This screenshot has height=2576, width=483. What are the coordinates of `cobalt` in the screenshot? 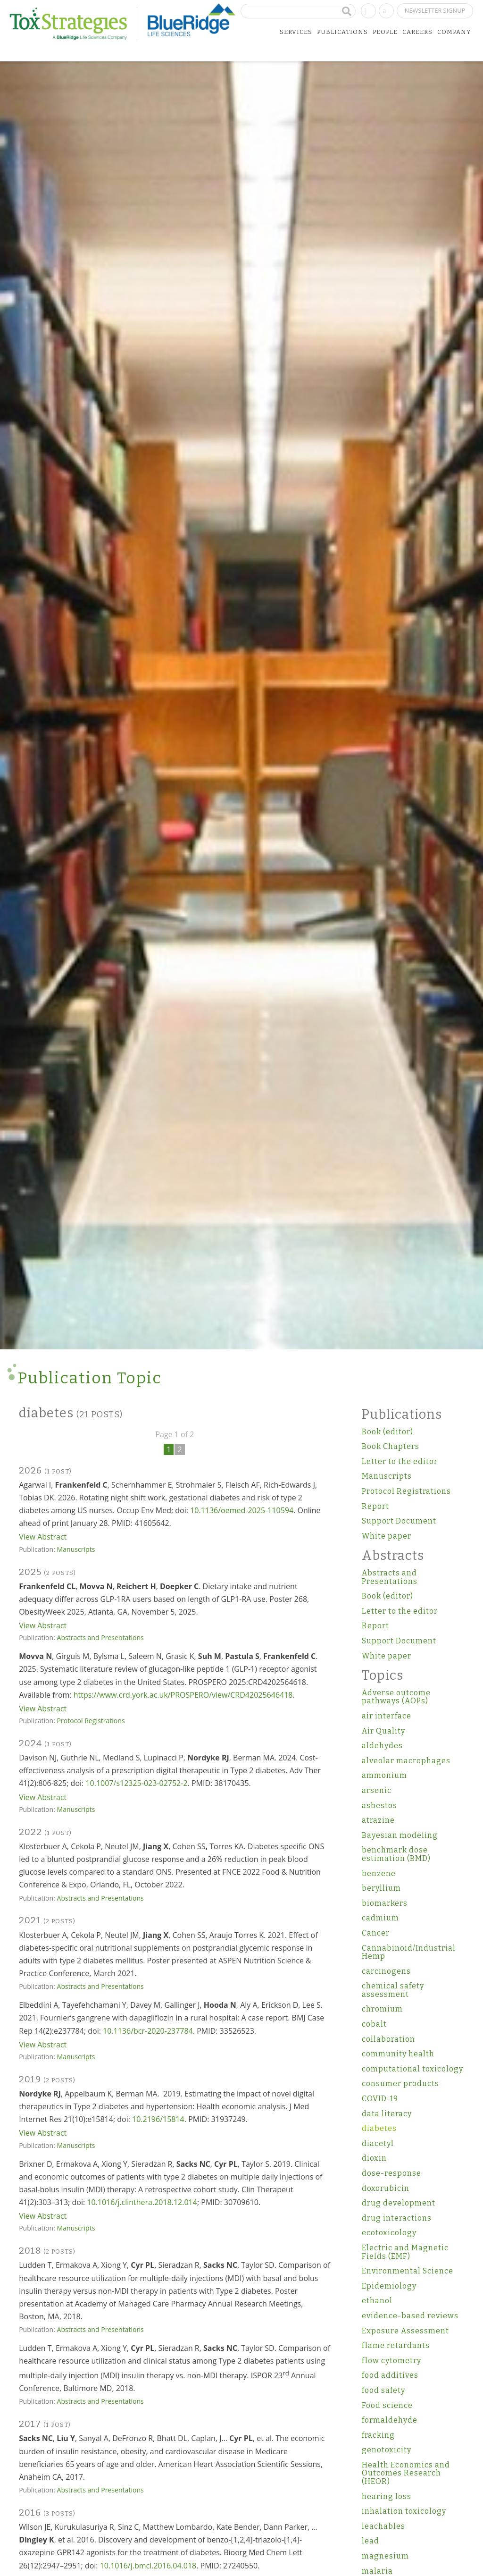 It's located at (374, 2024).